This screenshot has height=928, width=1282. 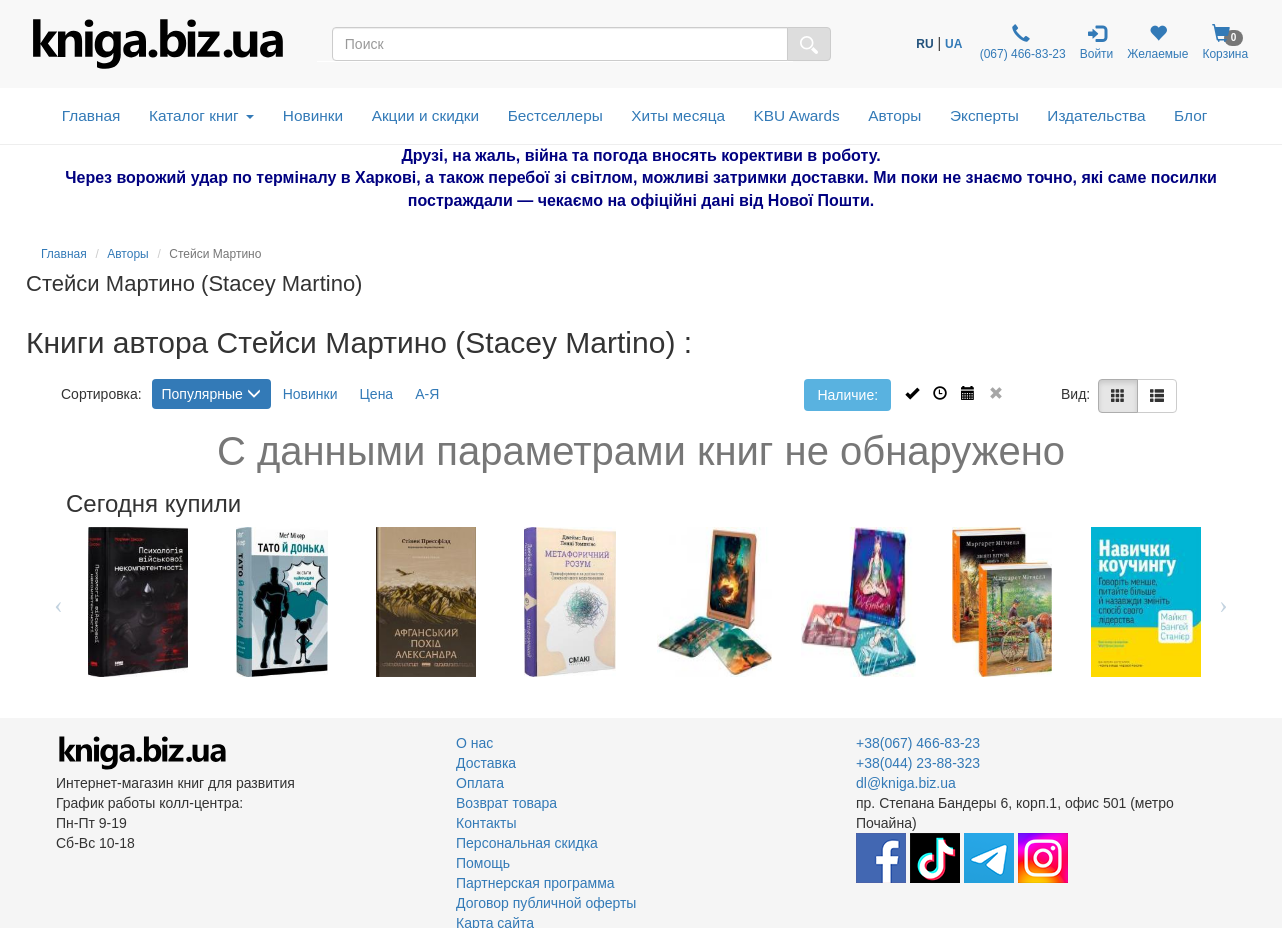 What do you see at coordinates (1097, 42) in the screenshot?
I see `Войти` at bounding box center [1097, 42].